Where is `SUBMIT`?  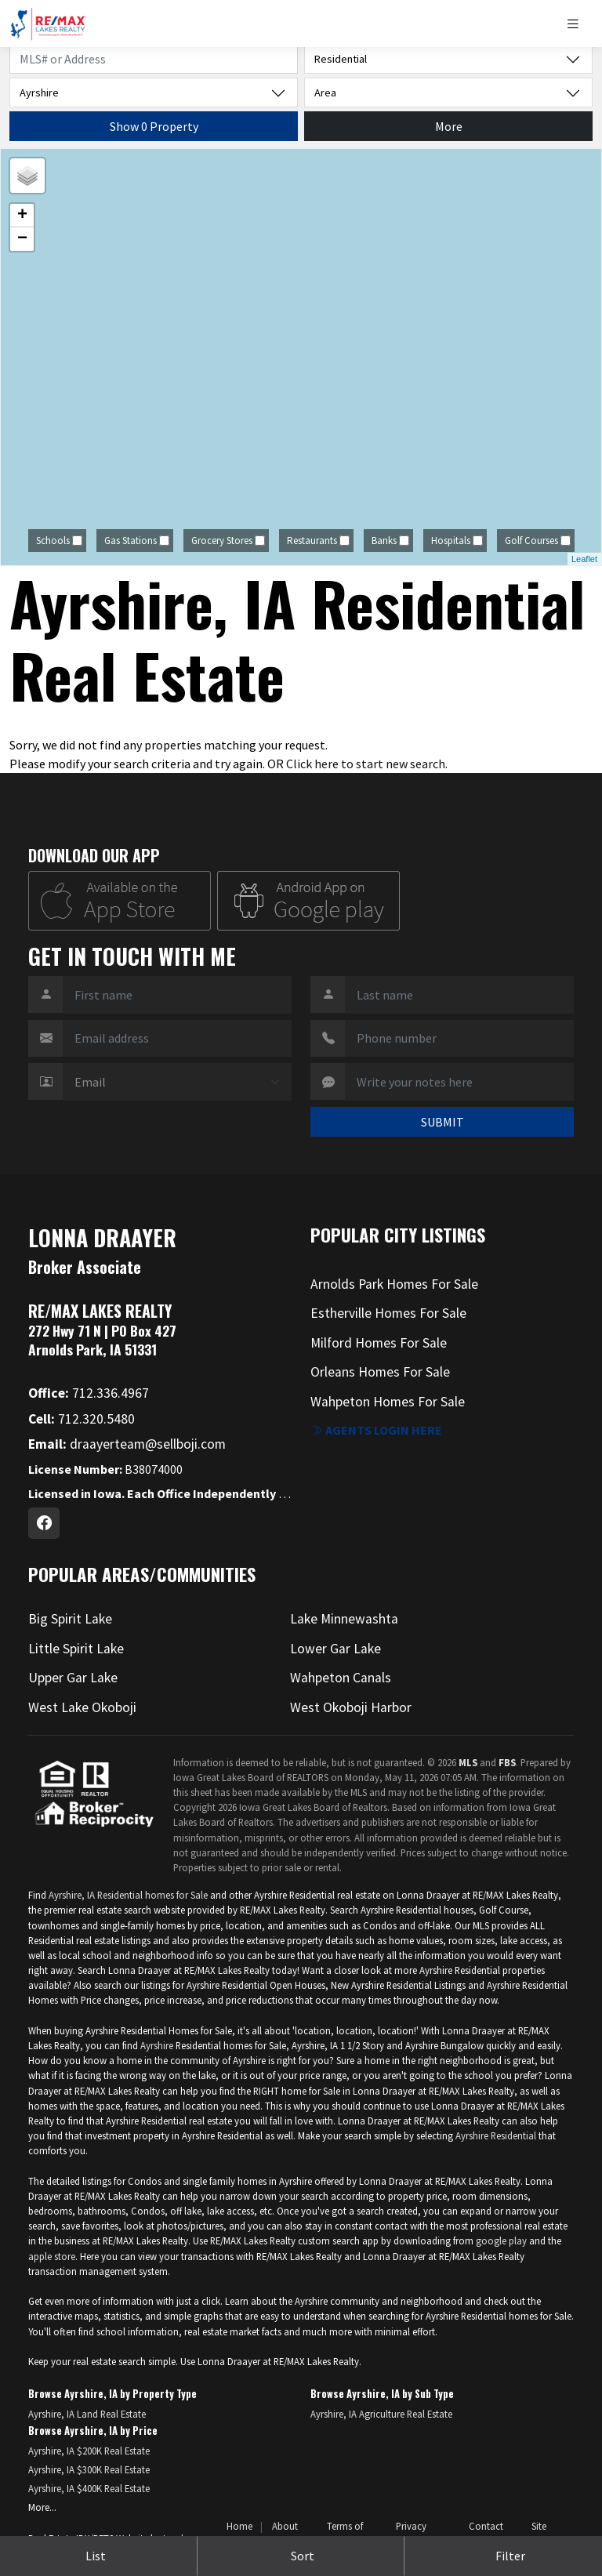 SUBMIT is located at coordinates (442, 1122).